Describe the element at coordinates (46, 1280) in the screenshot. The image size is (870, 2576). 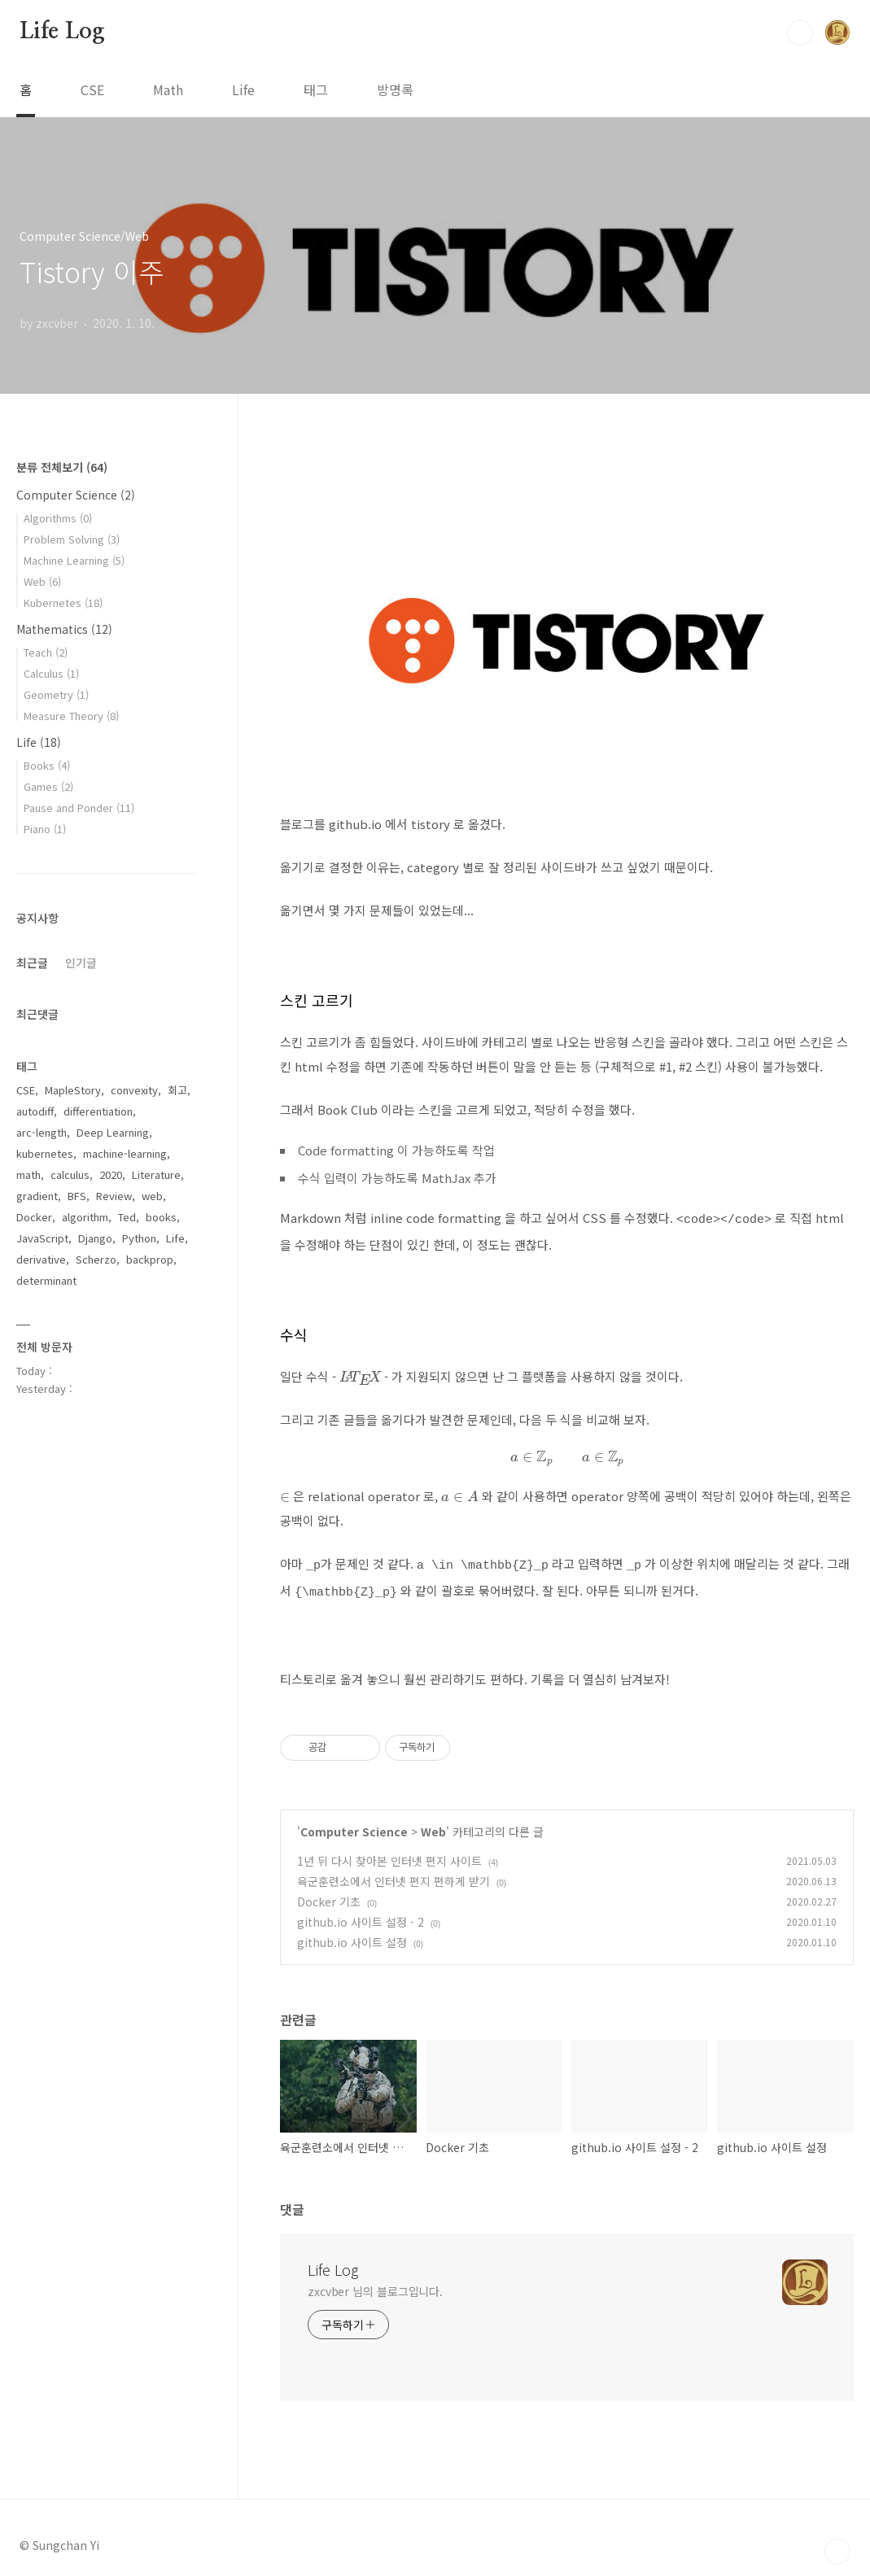
I see `determinant` at that location.